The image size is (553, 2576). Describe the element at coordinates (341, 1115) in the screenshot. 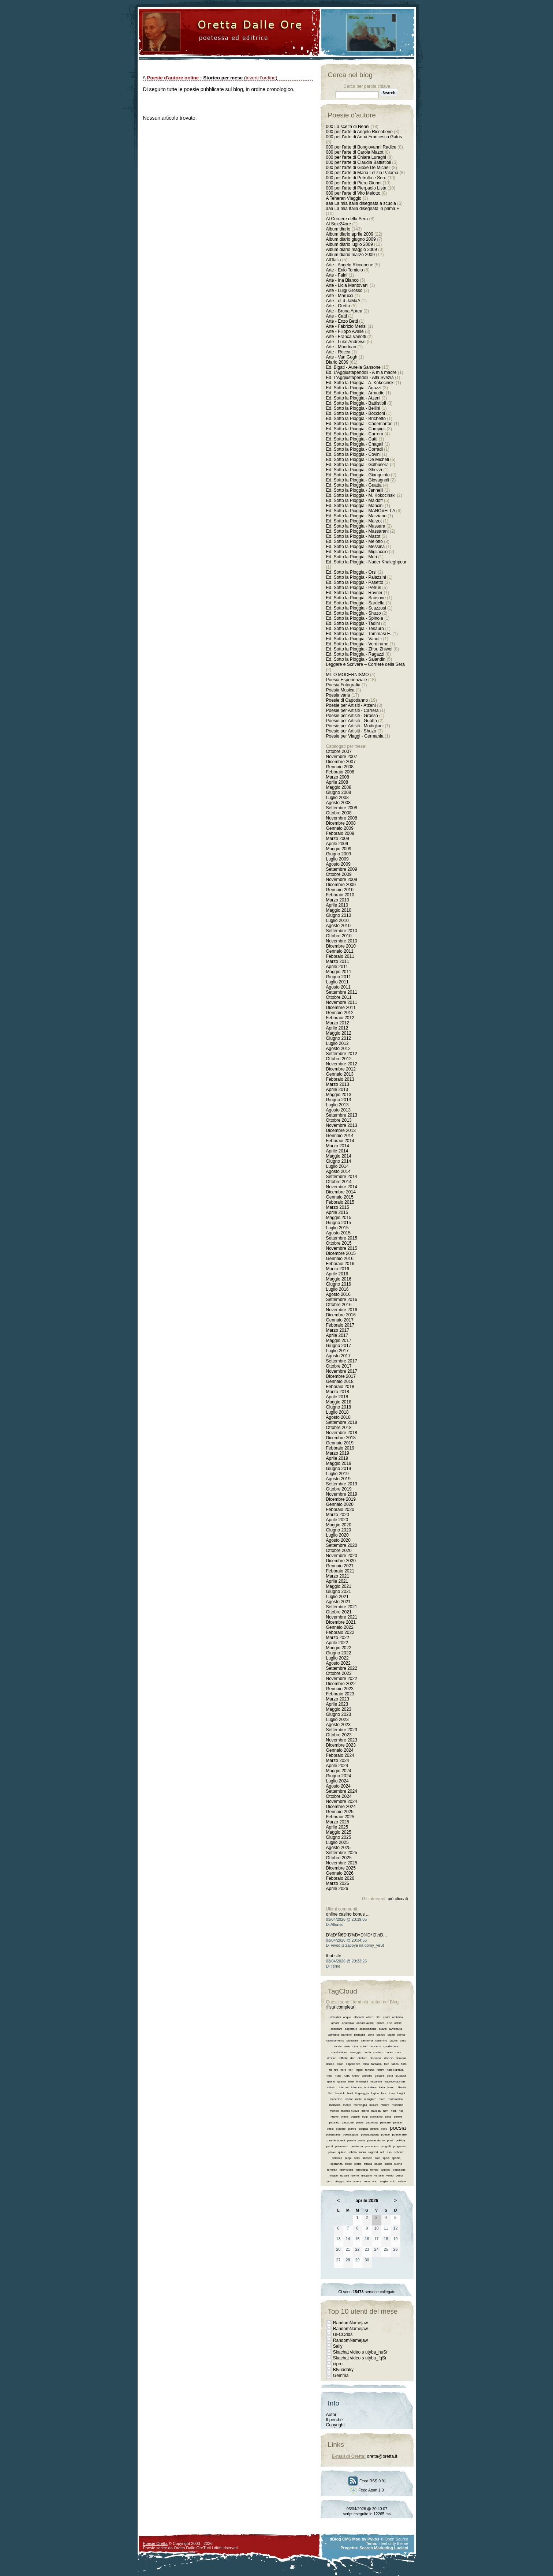

I see `Settembre 2013` at that location.